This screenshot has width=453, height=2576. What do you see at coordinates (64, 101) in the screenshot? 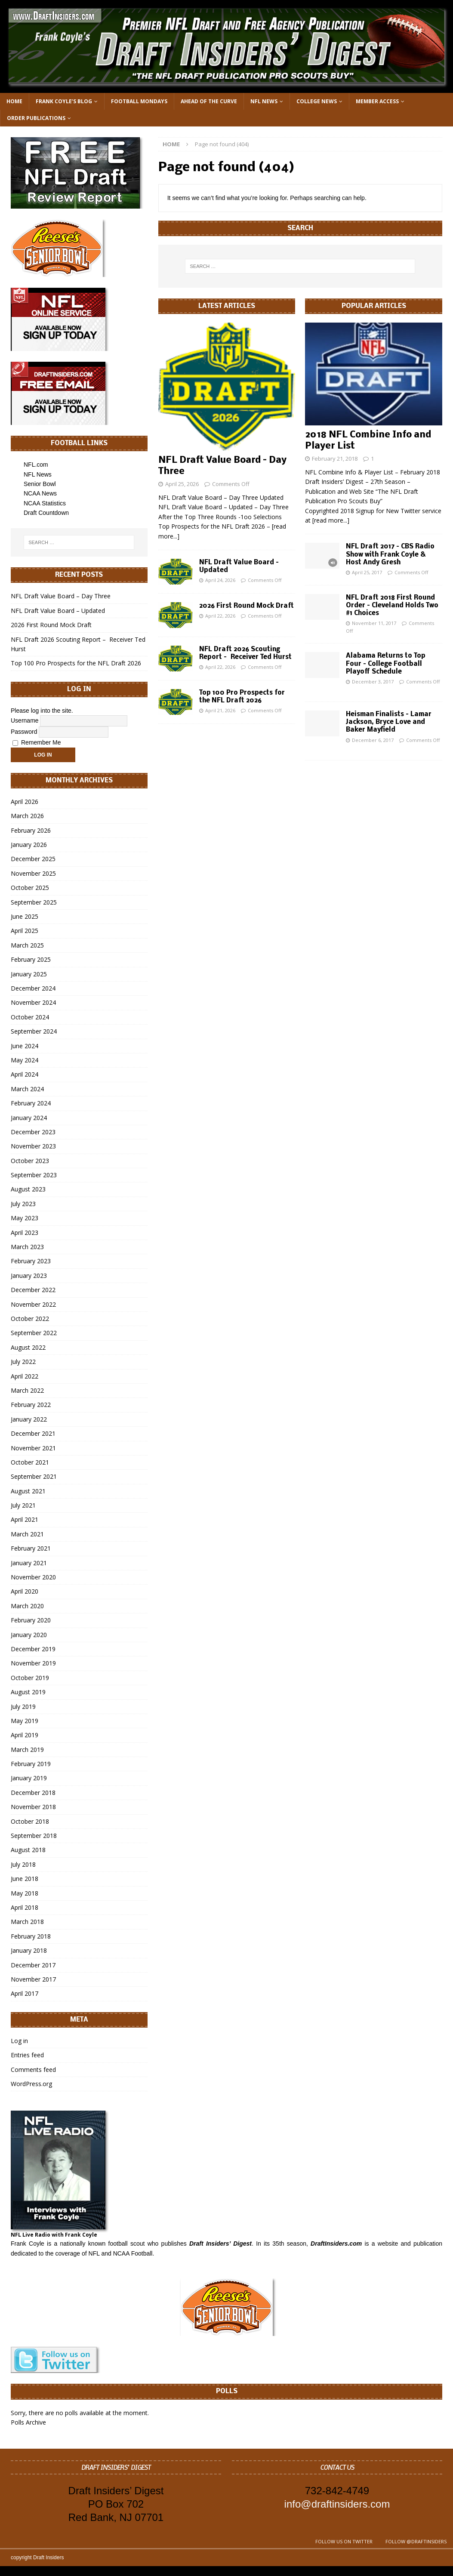
I see `Frank Coyle’s Blog` at bounding box center [64, 101].